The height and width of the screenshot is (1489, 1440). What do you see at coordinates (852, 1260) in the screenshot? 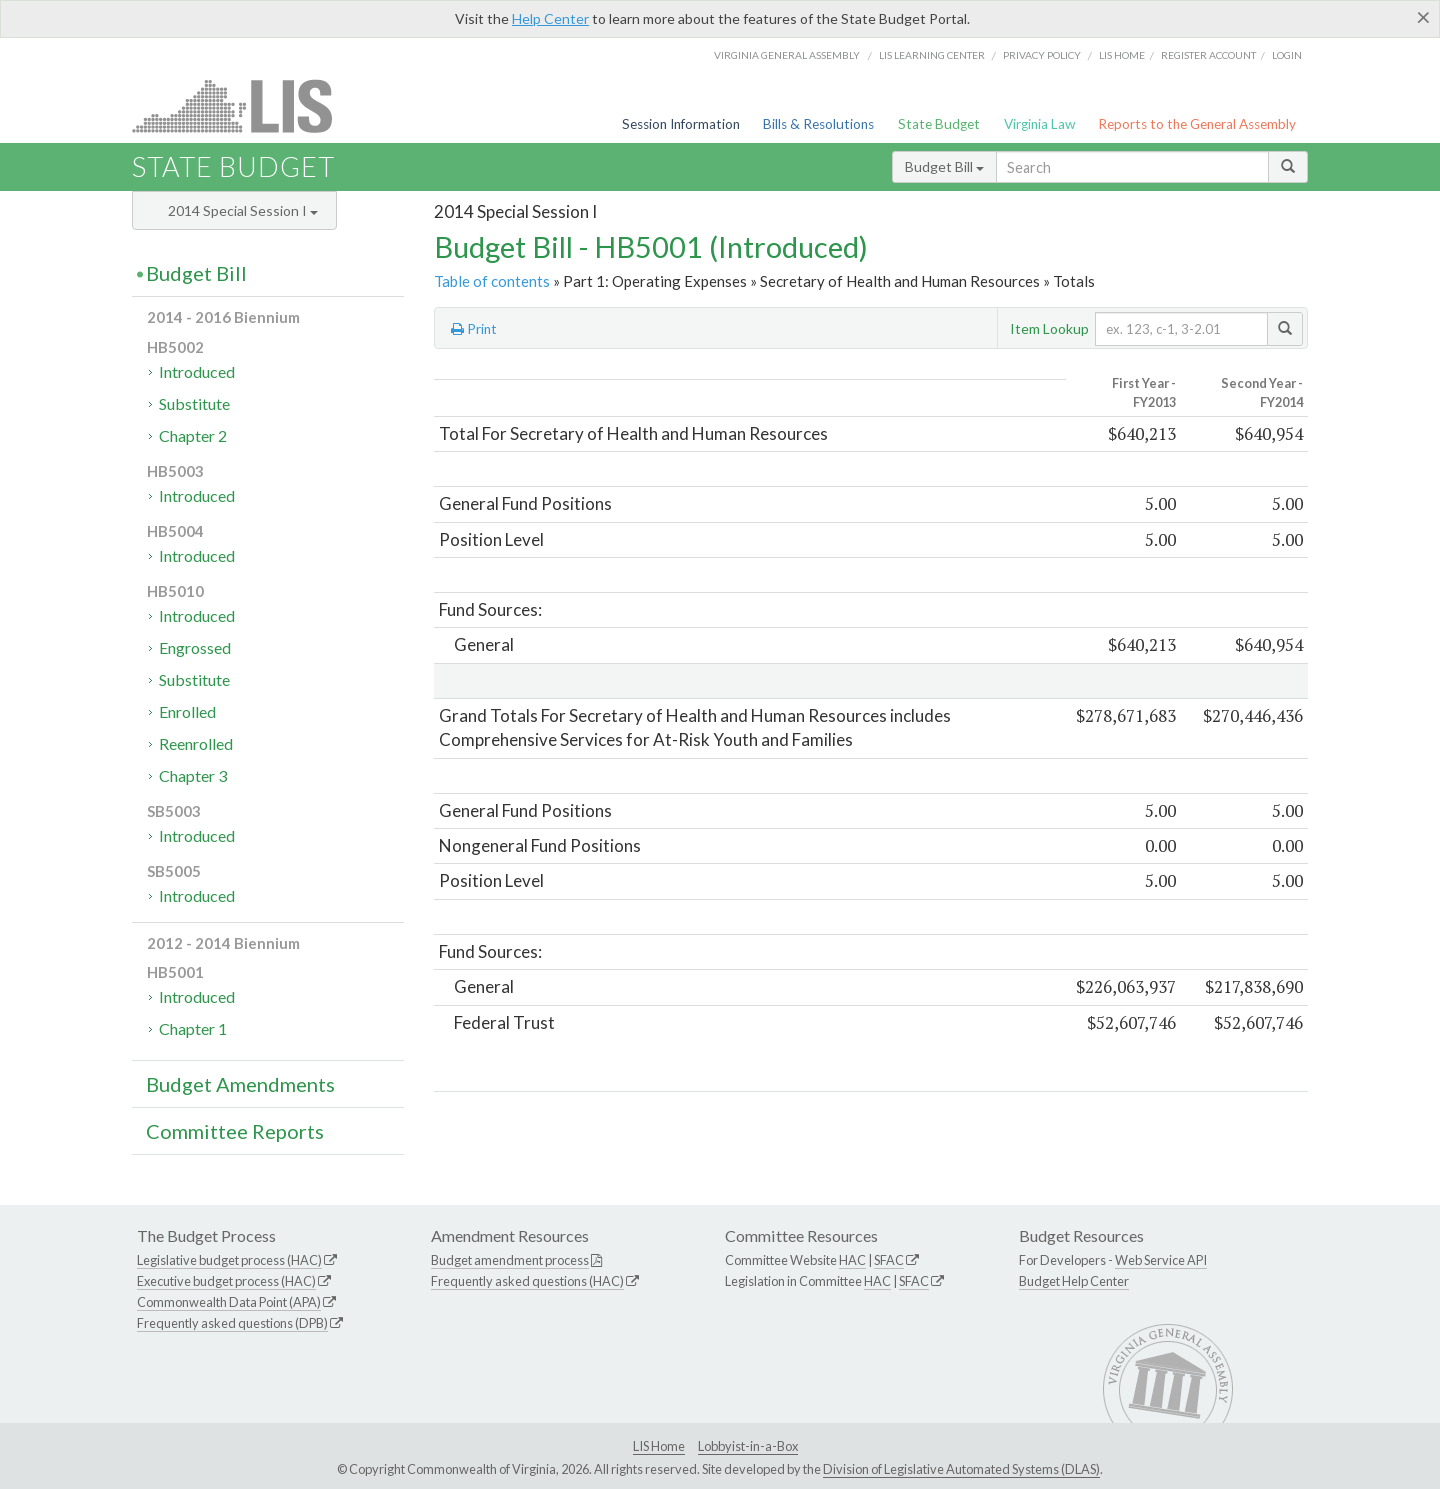
I see `HAC` at bounding box center [852, 1260].